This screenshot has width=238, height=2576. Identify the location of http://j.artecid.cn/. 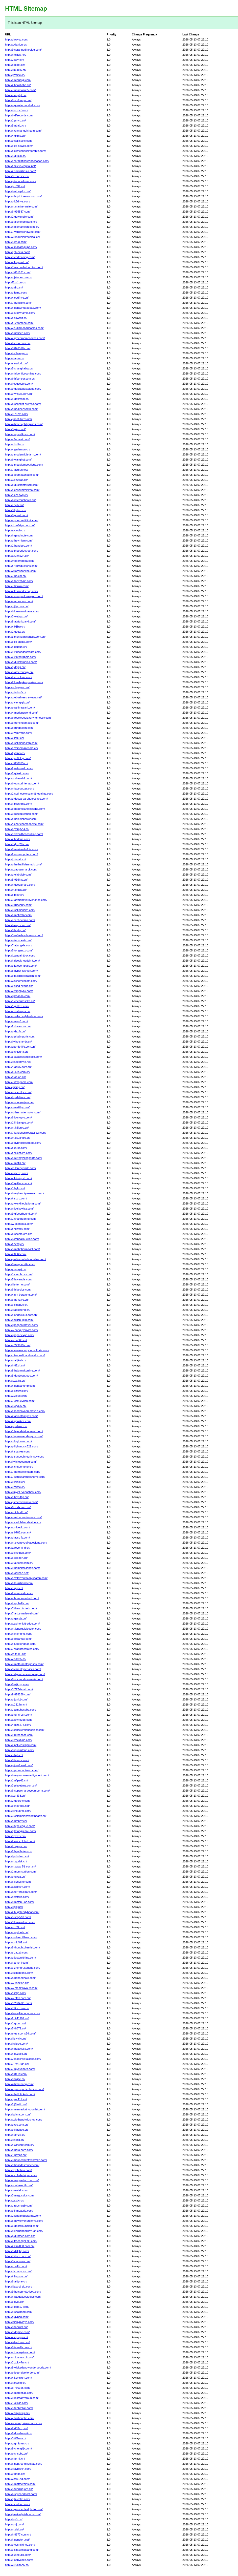
(15, 2382).